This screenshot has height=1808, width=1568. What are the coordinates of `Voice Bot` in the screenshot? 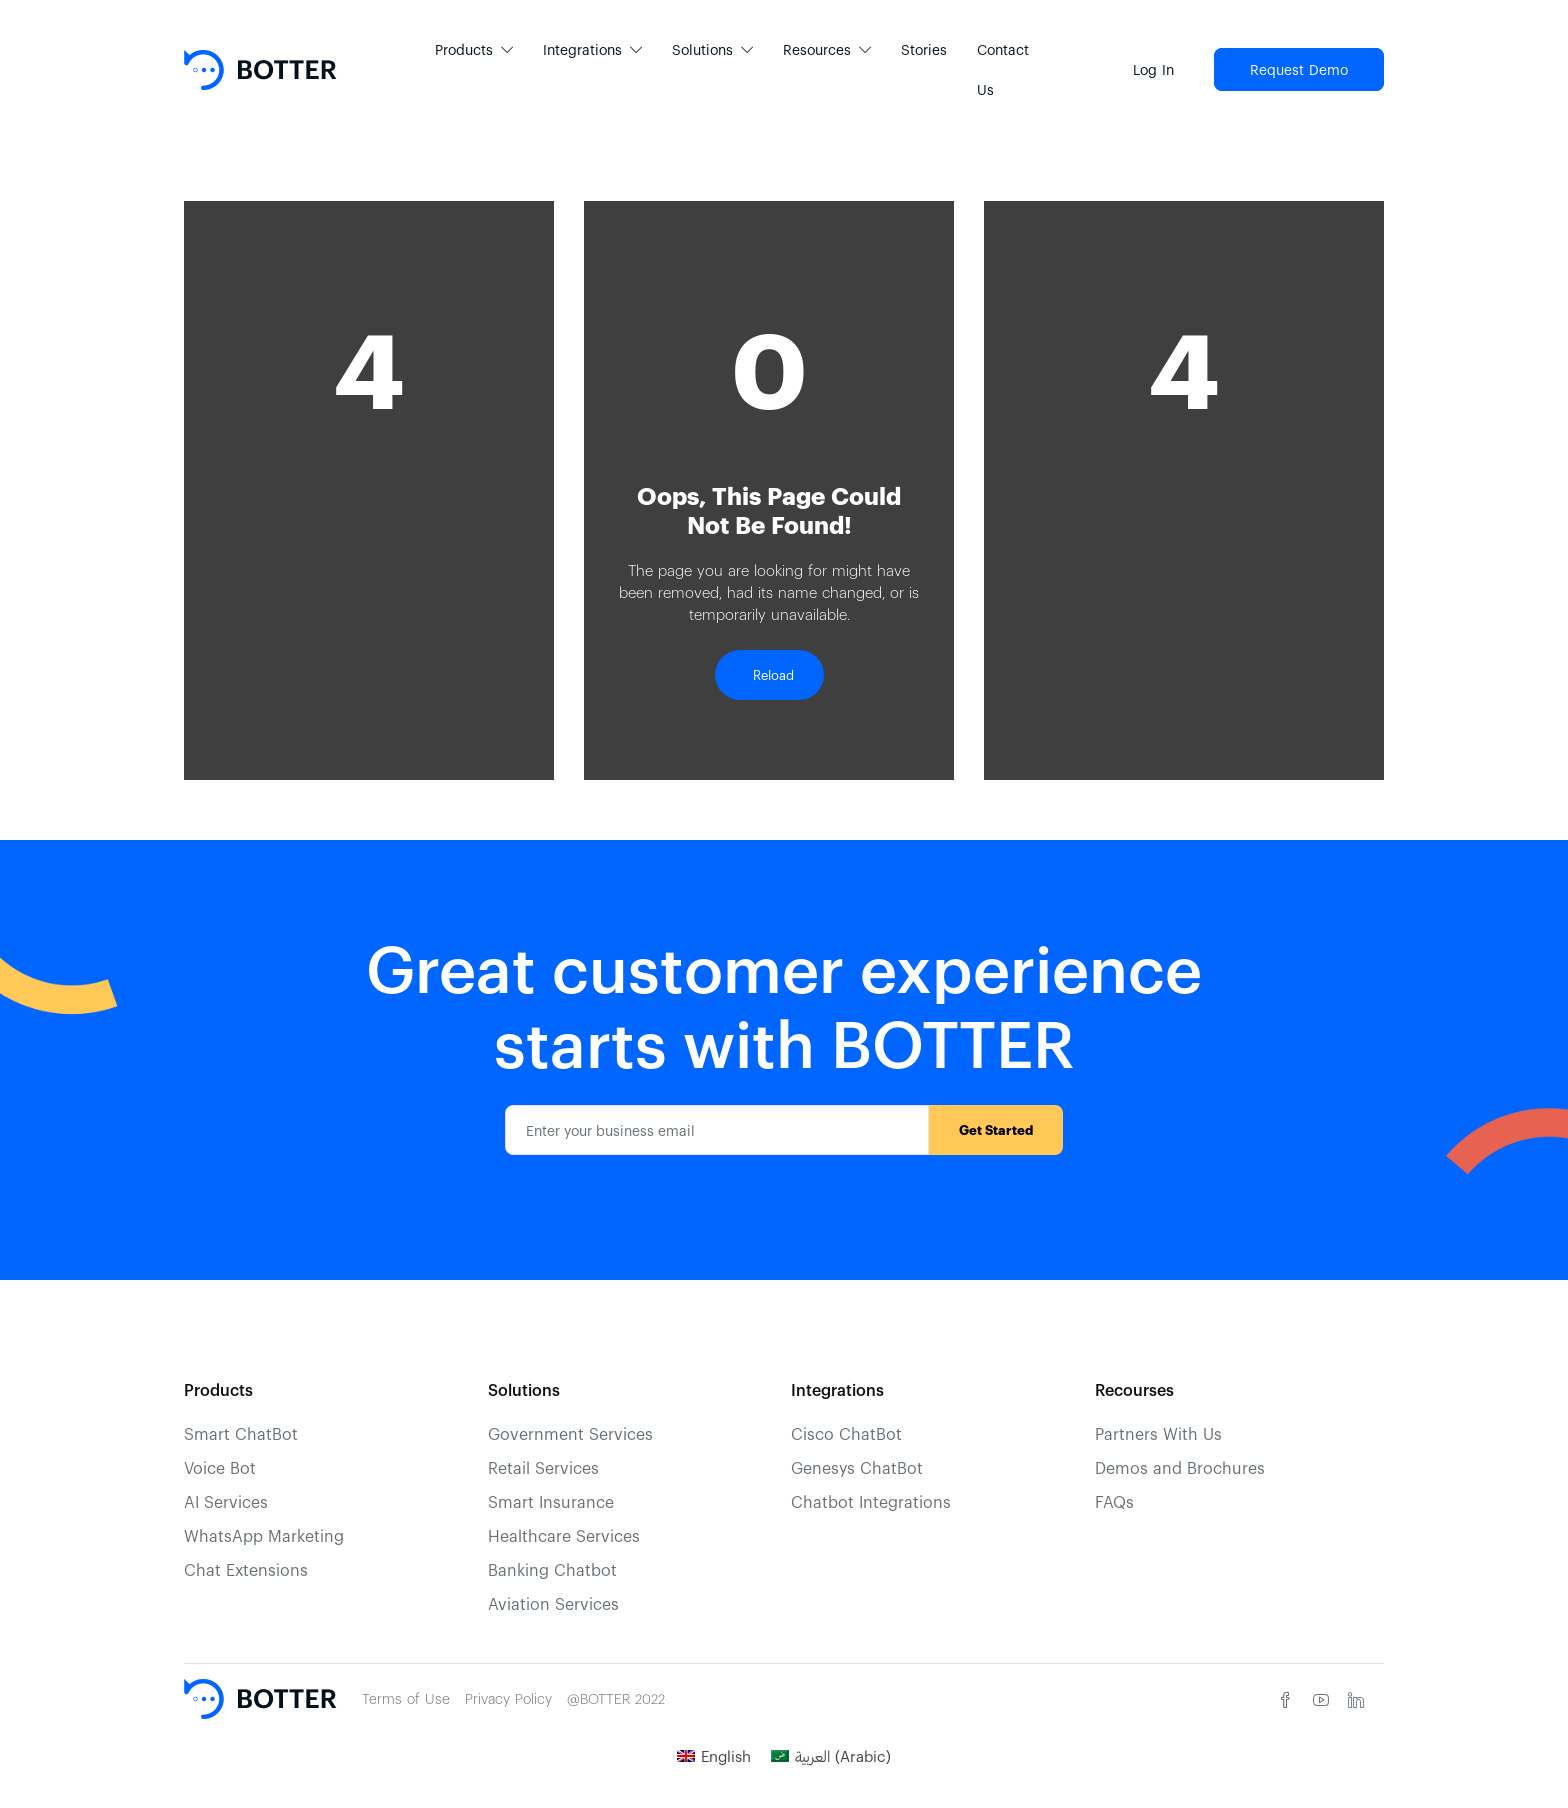 It's located at (220, 1467).